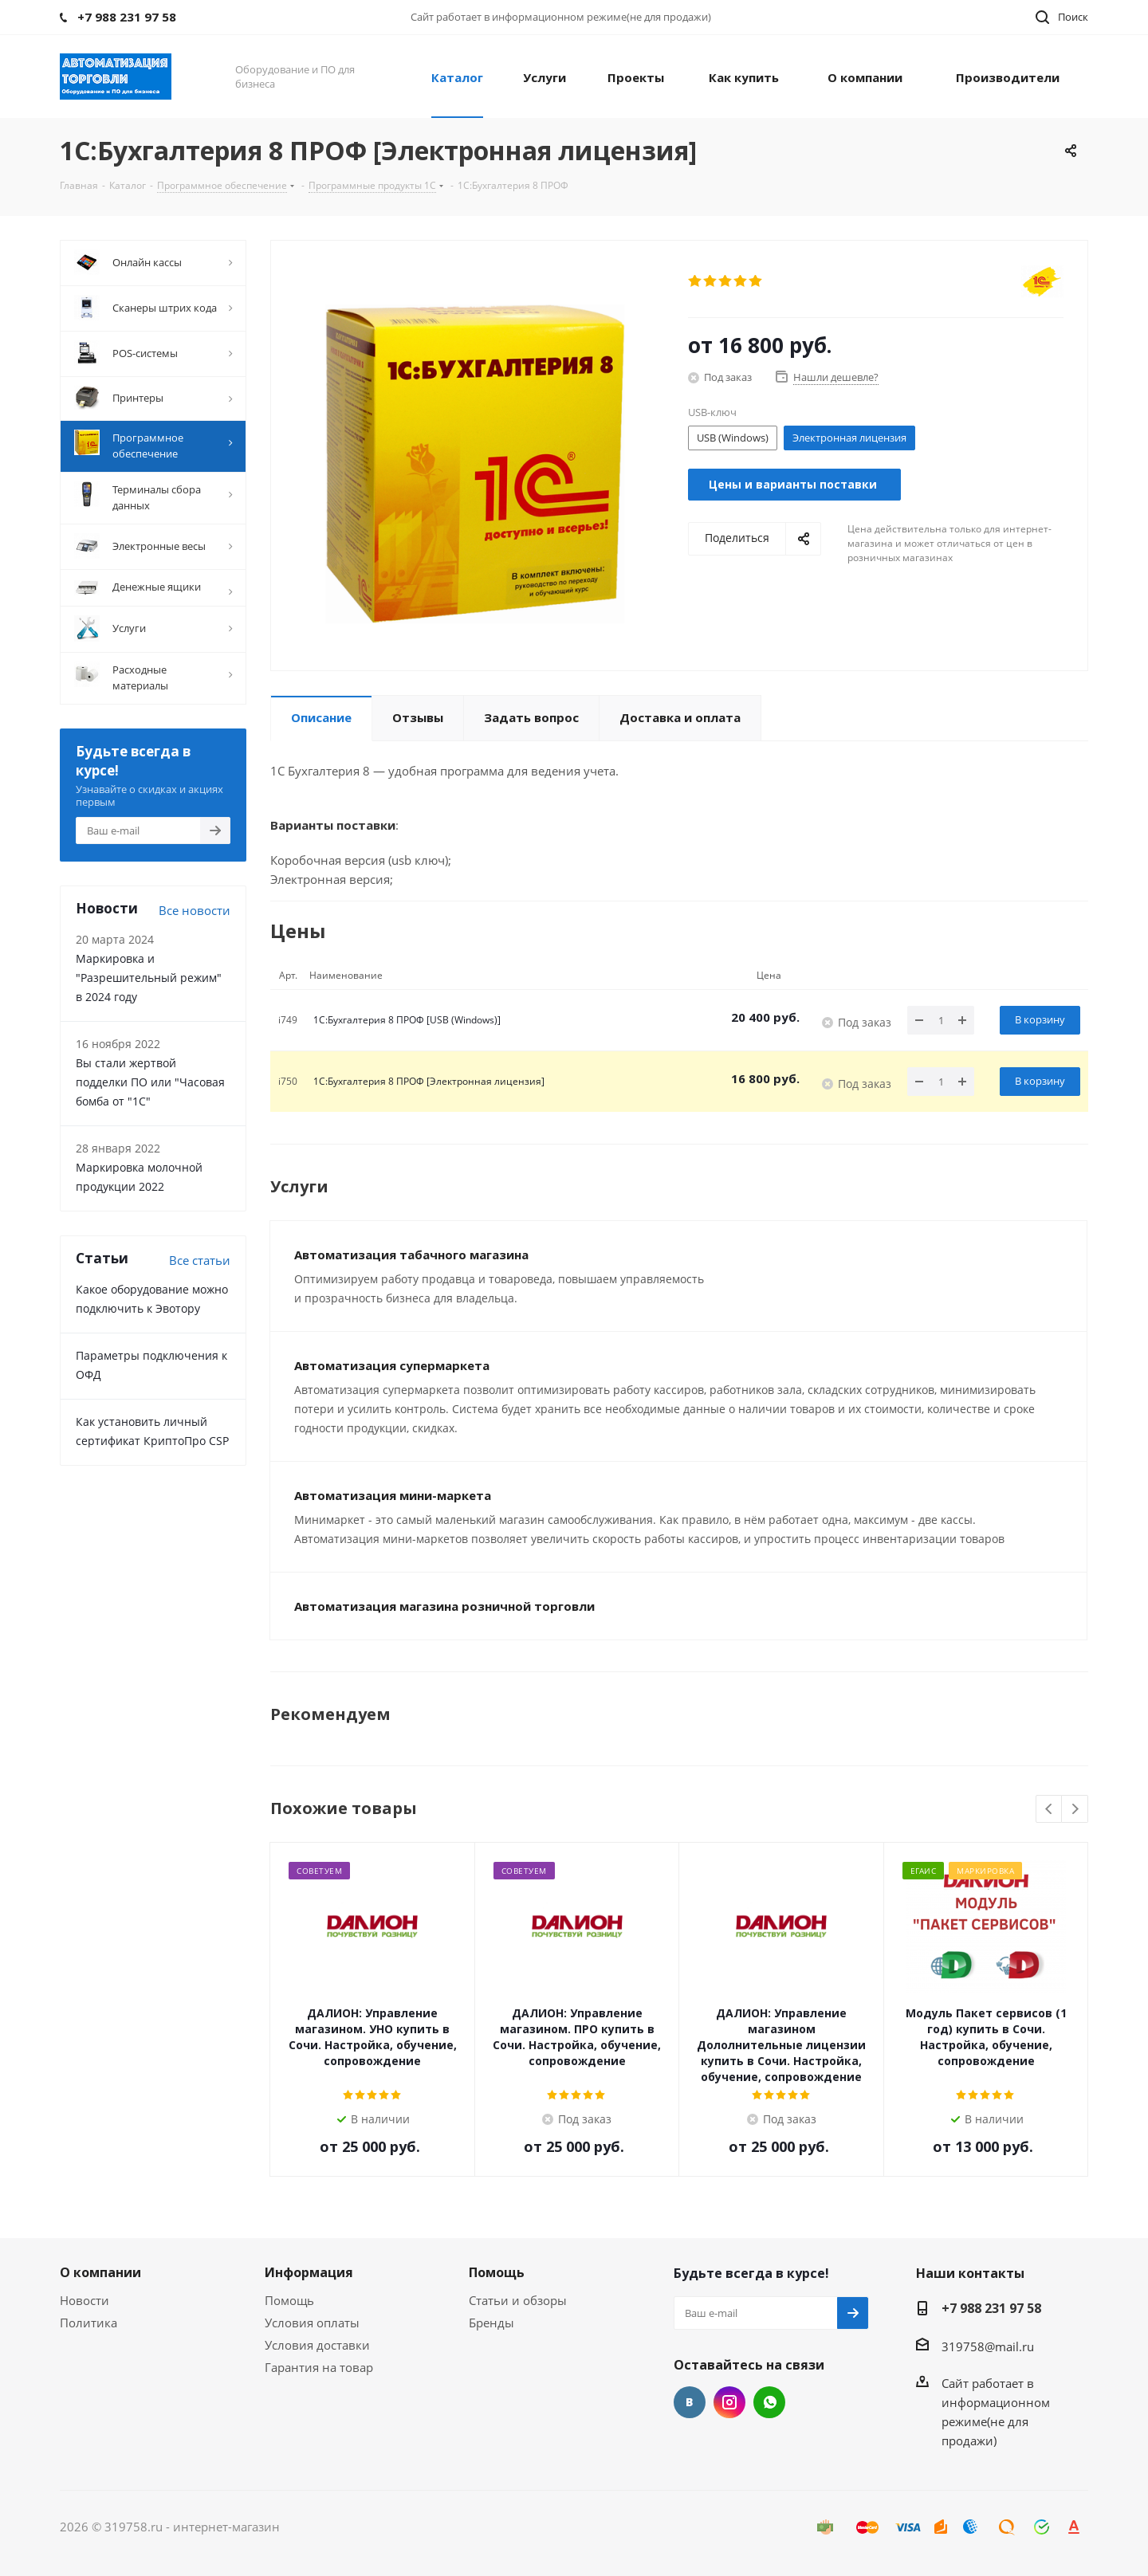 The image size is (1148, 2576). I want to click on Статьи и обзоры, so click(518, 2300).